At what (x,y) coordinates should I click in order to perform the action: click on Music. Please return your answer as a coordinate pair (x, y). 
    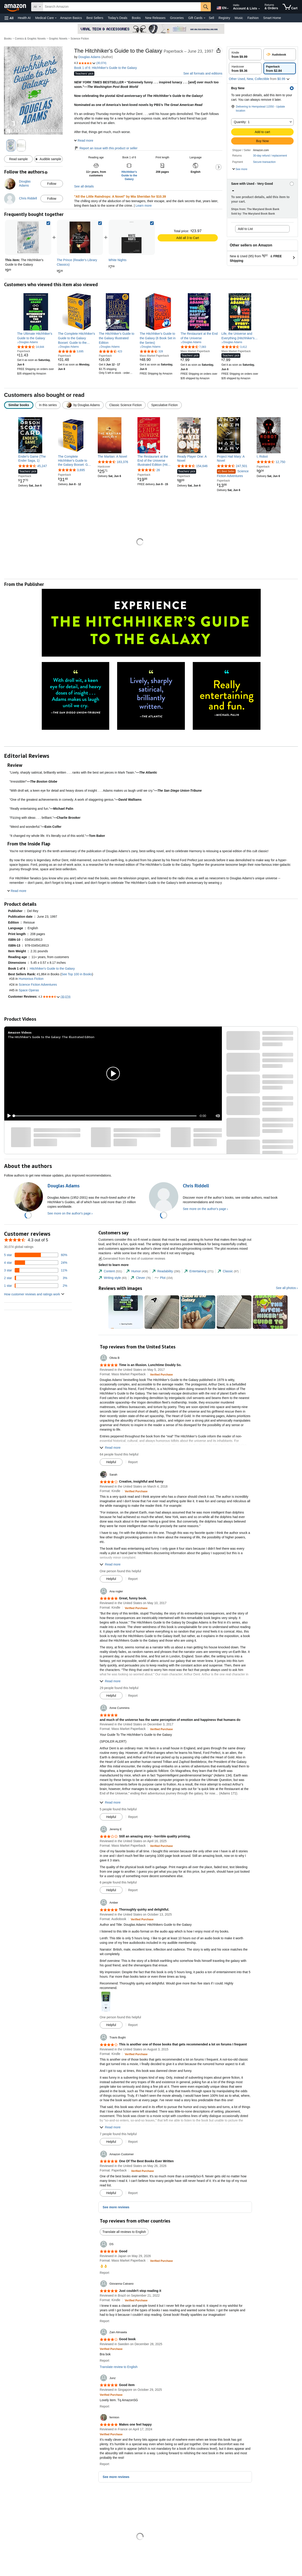
    Looking at the image, I should click on (239, 18).